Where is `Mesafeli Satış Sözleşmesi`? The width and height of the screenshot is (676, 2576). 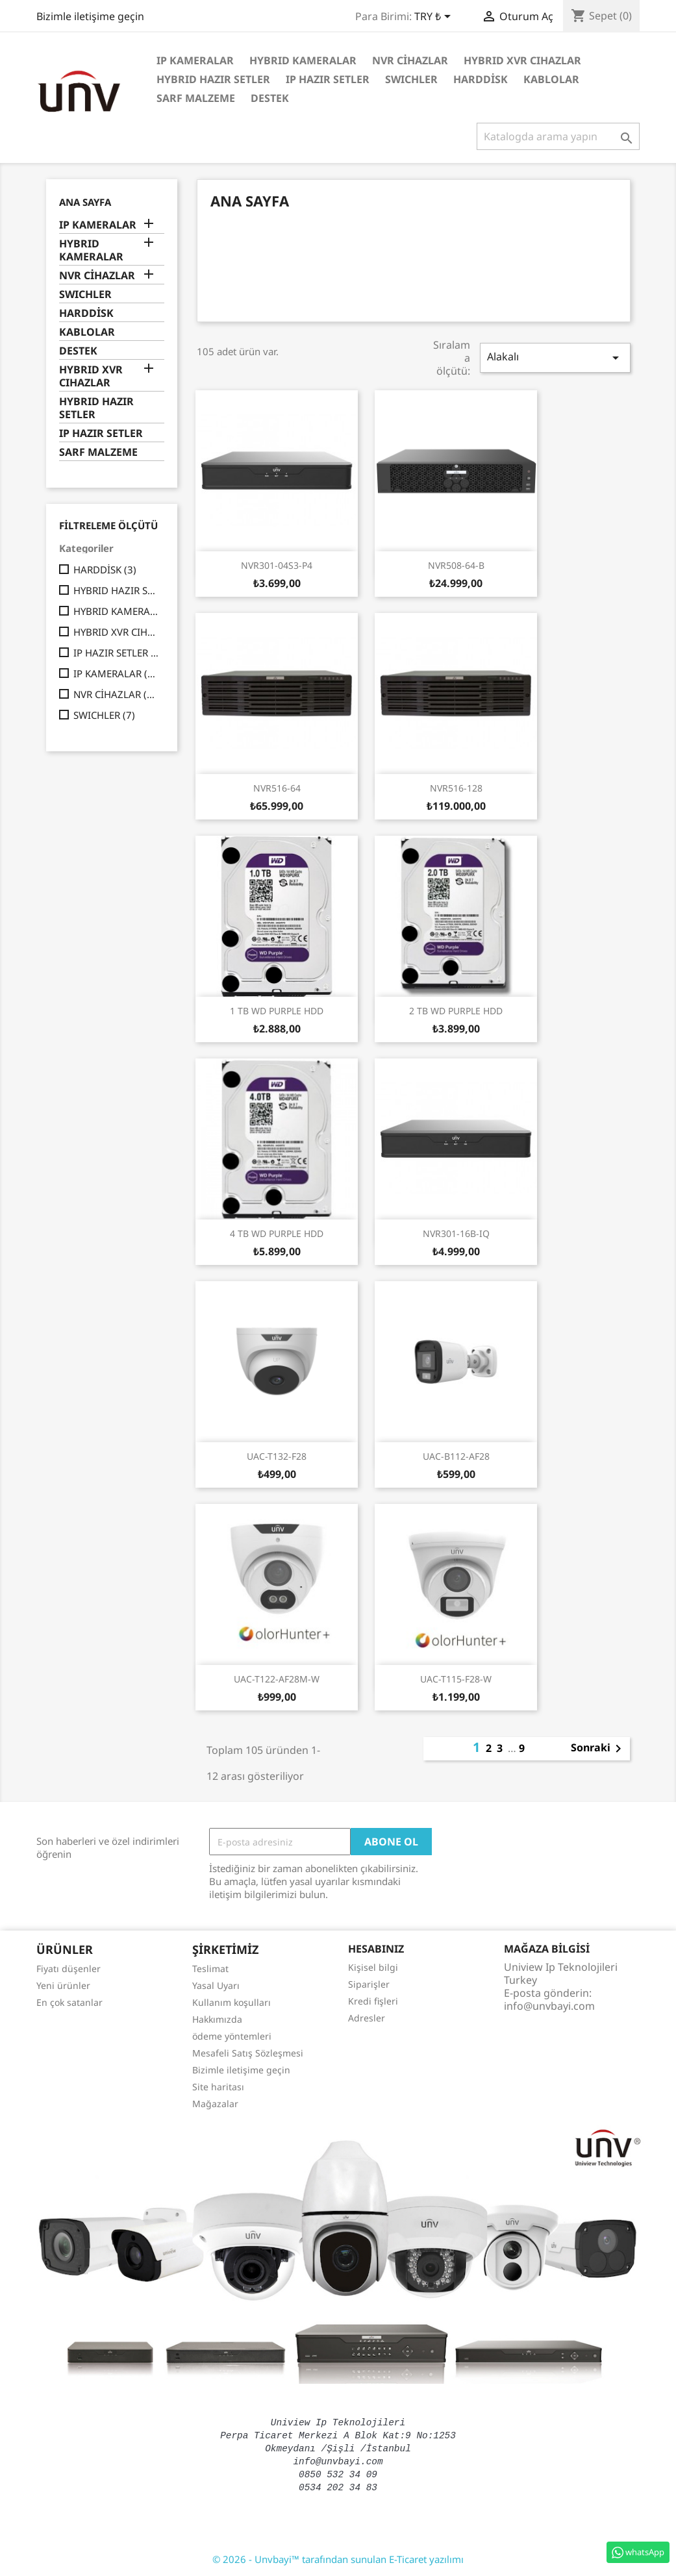
Mesafeli Satış Sözleşmesi is located at coordinates (247, 2053).